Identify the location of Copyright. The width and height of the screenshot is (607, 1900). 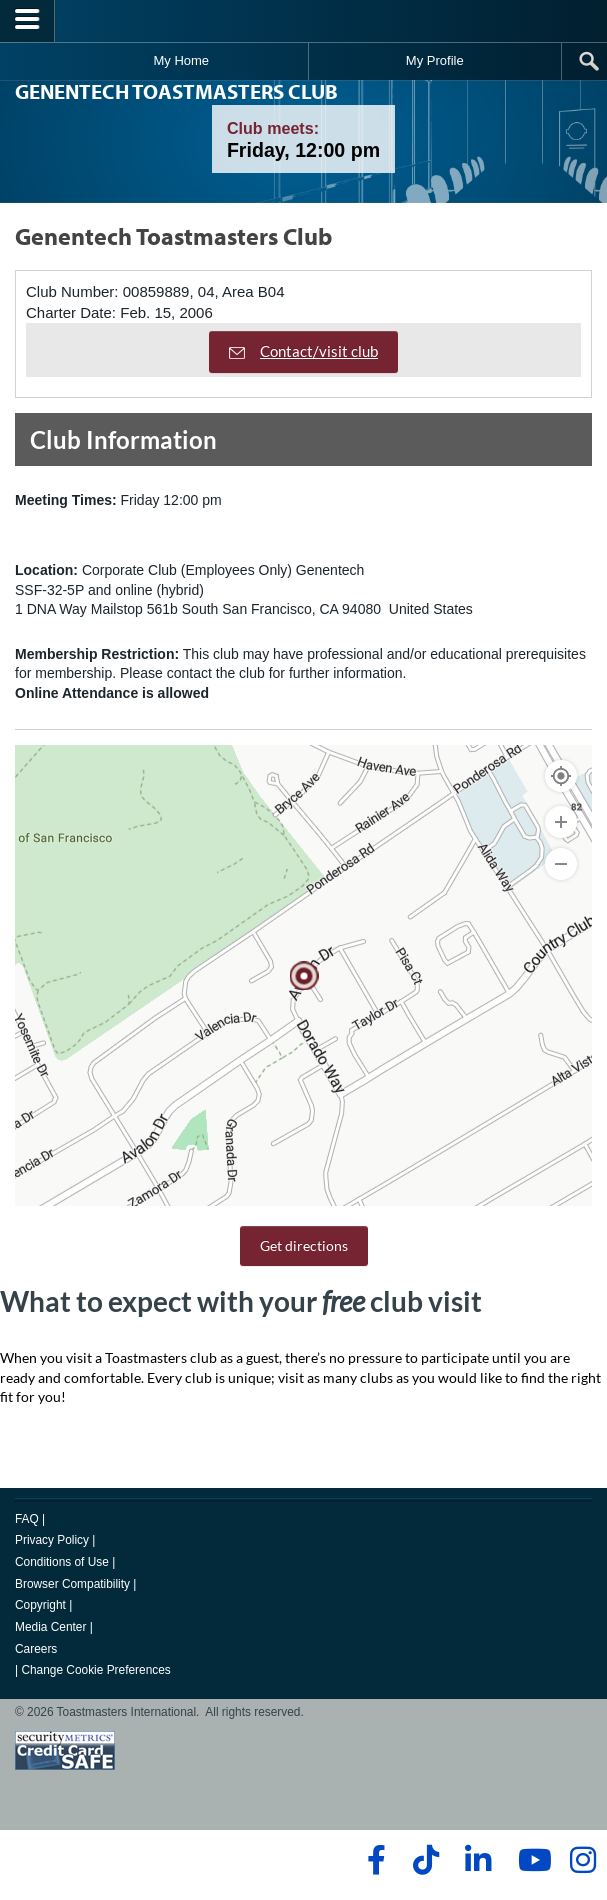
(40, 1605).